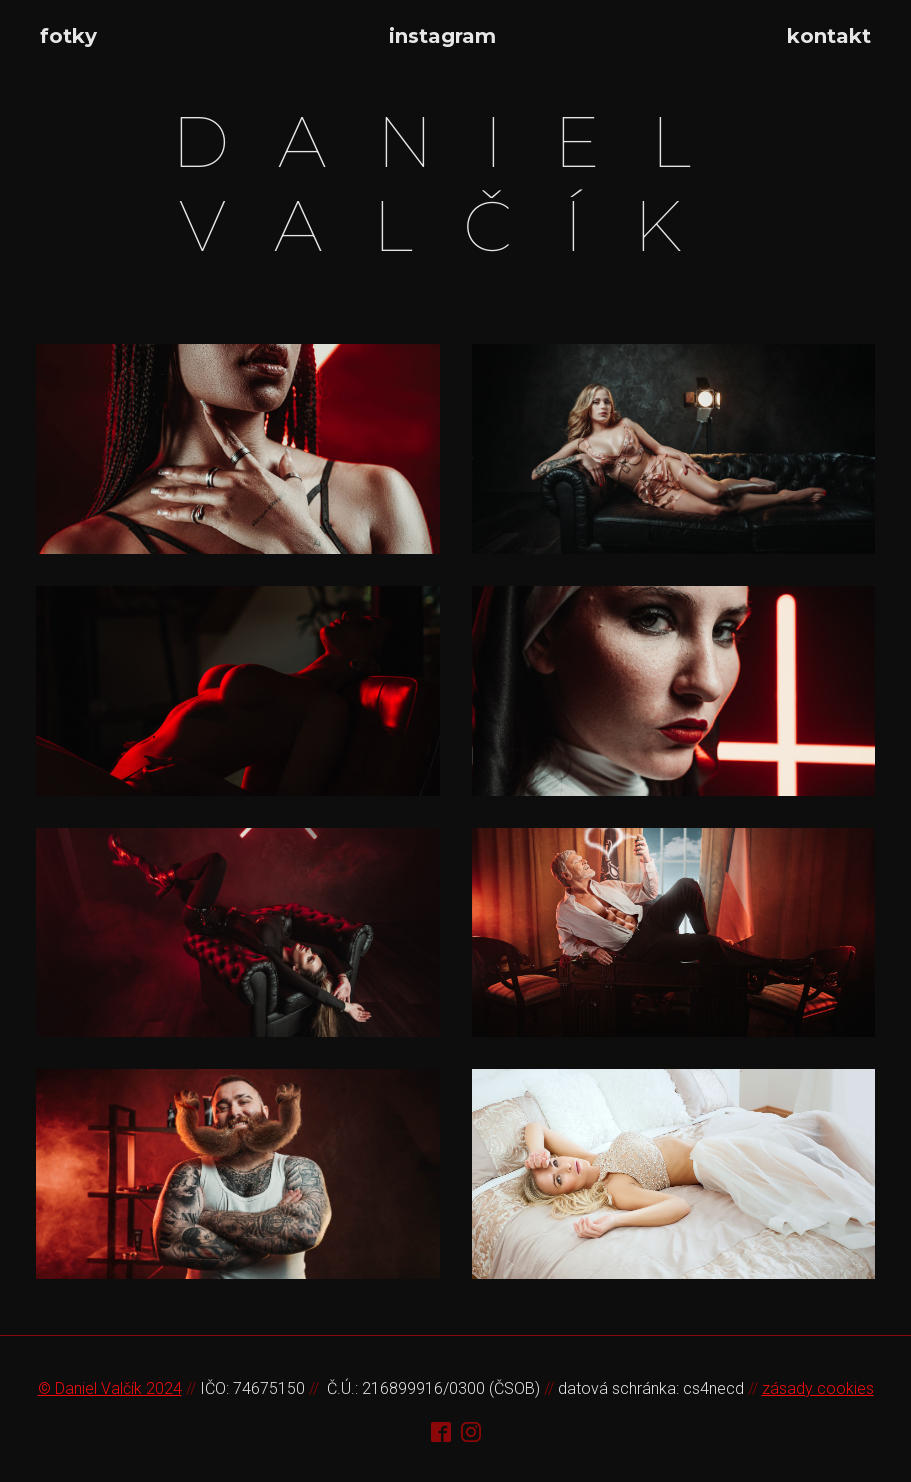 Image resolution: width=911 pixels, height=1482 pixels. Describe the element at coordinates (818, 1388) in the screenshot. I see `zásady cookies` at that location.